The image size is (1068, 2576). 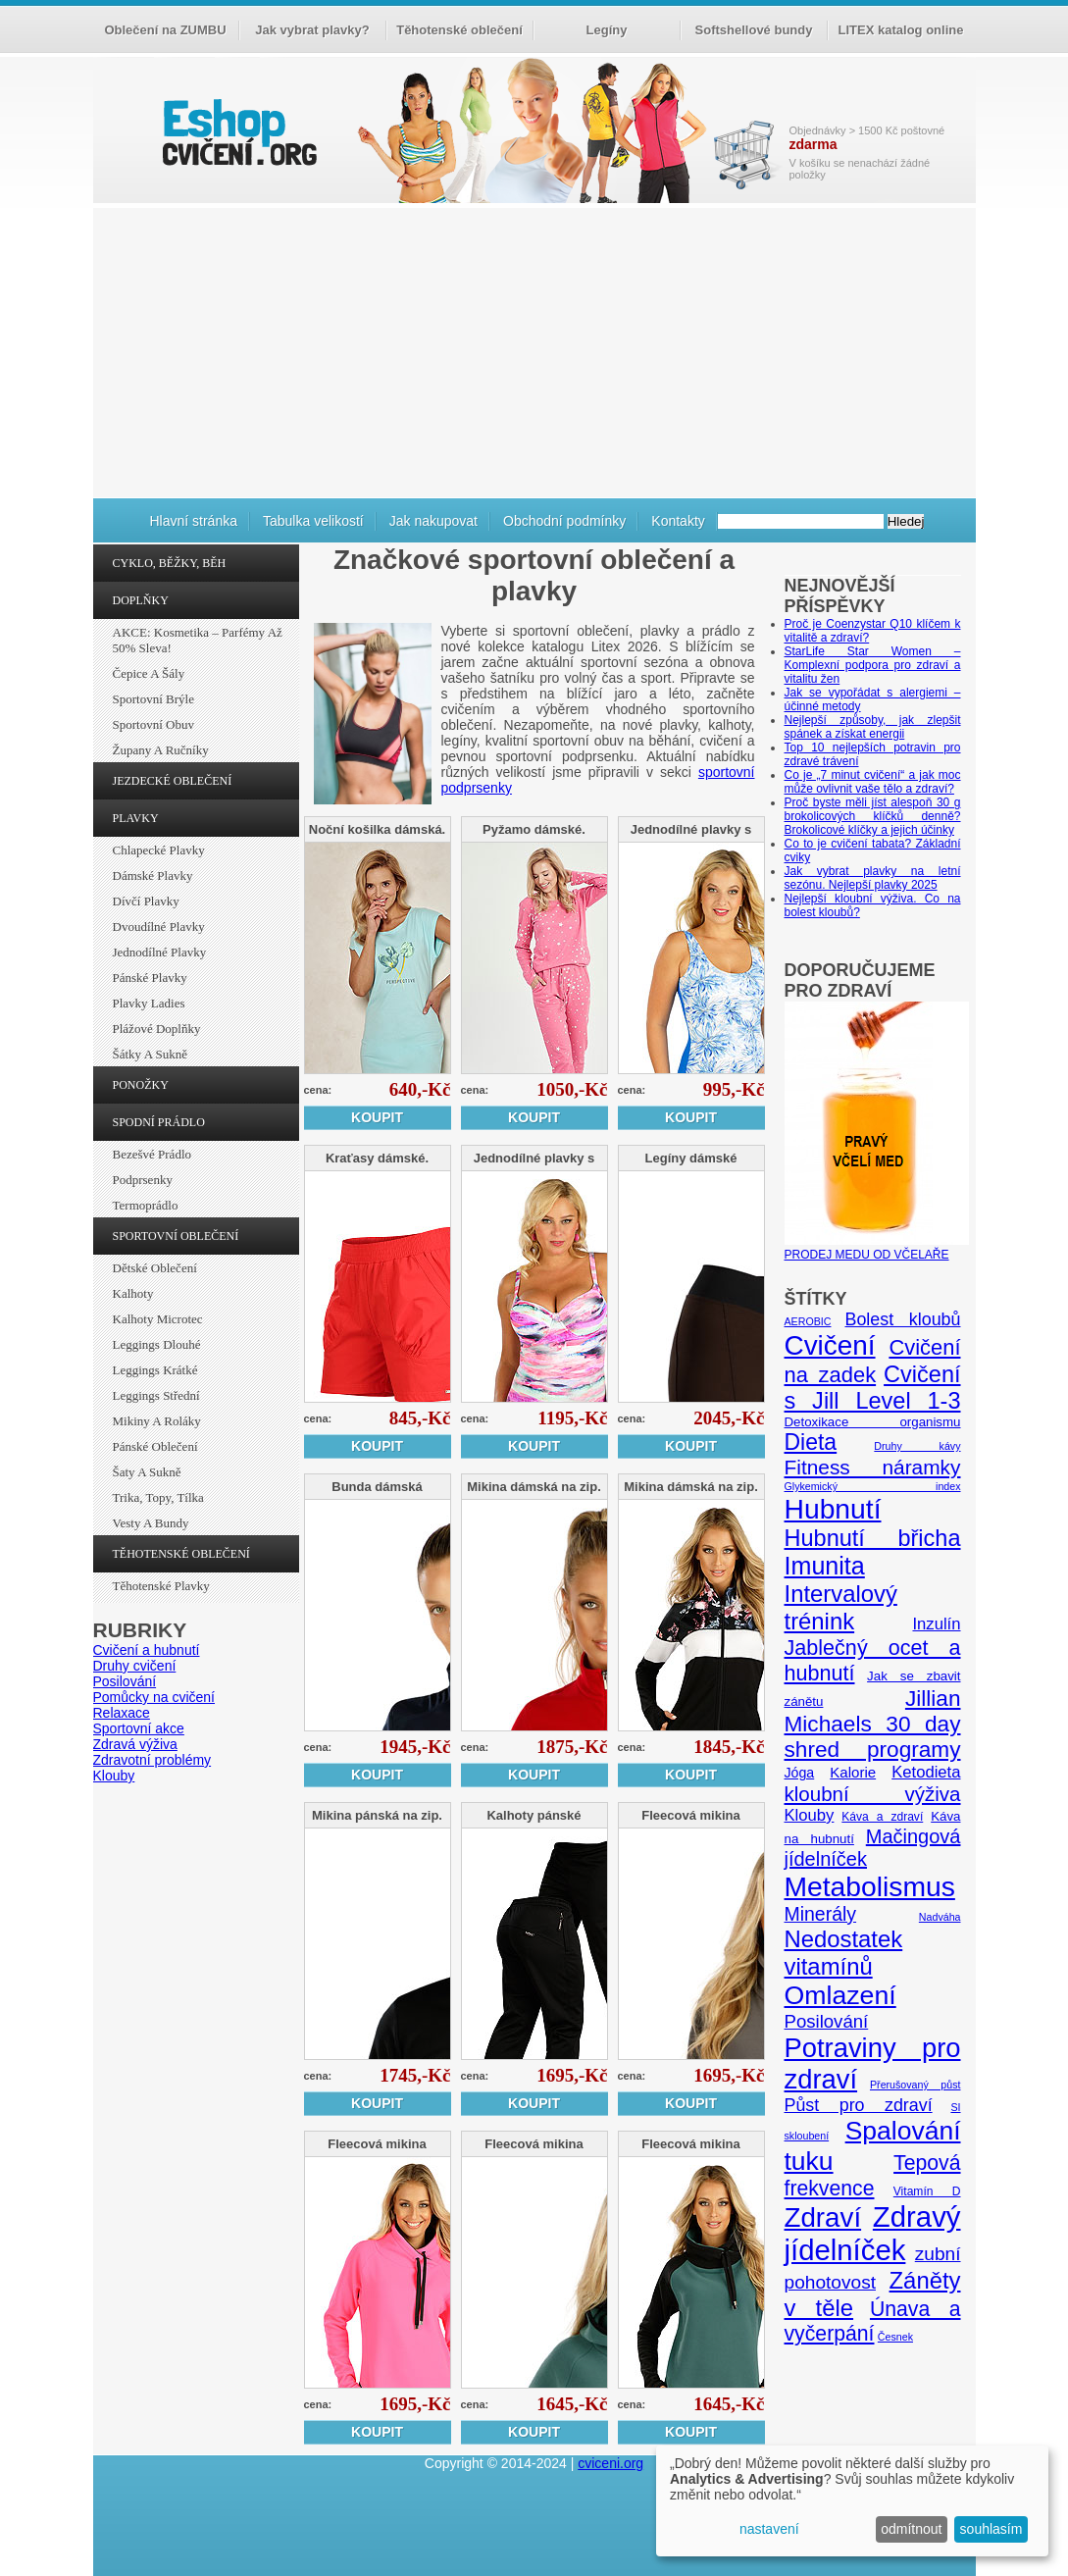 What do you see at coordinates (911, 2529) in the screenshot?
I see `odmítnout` at bounding box center [911, 2529].